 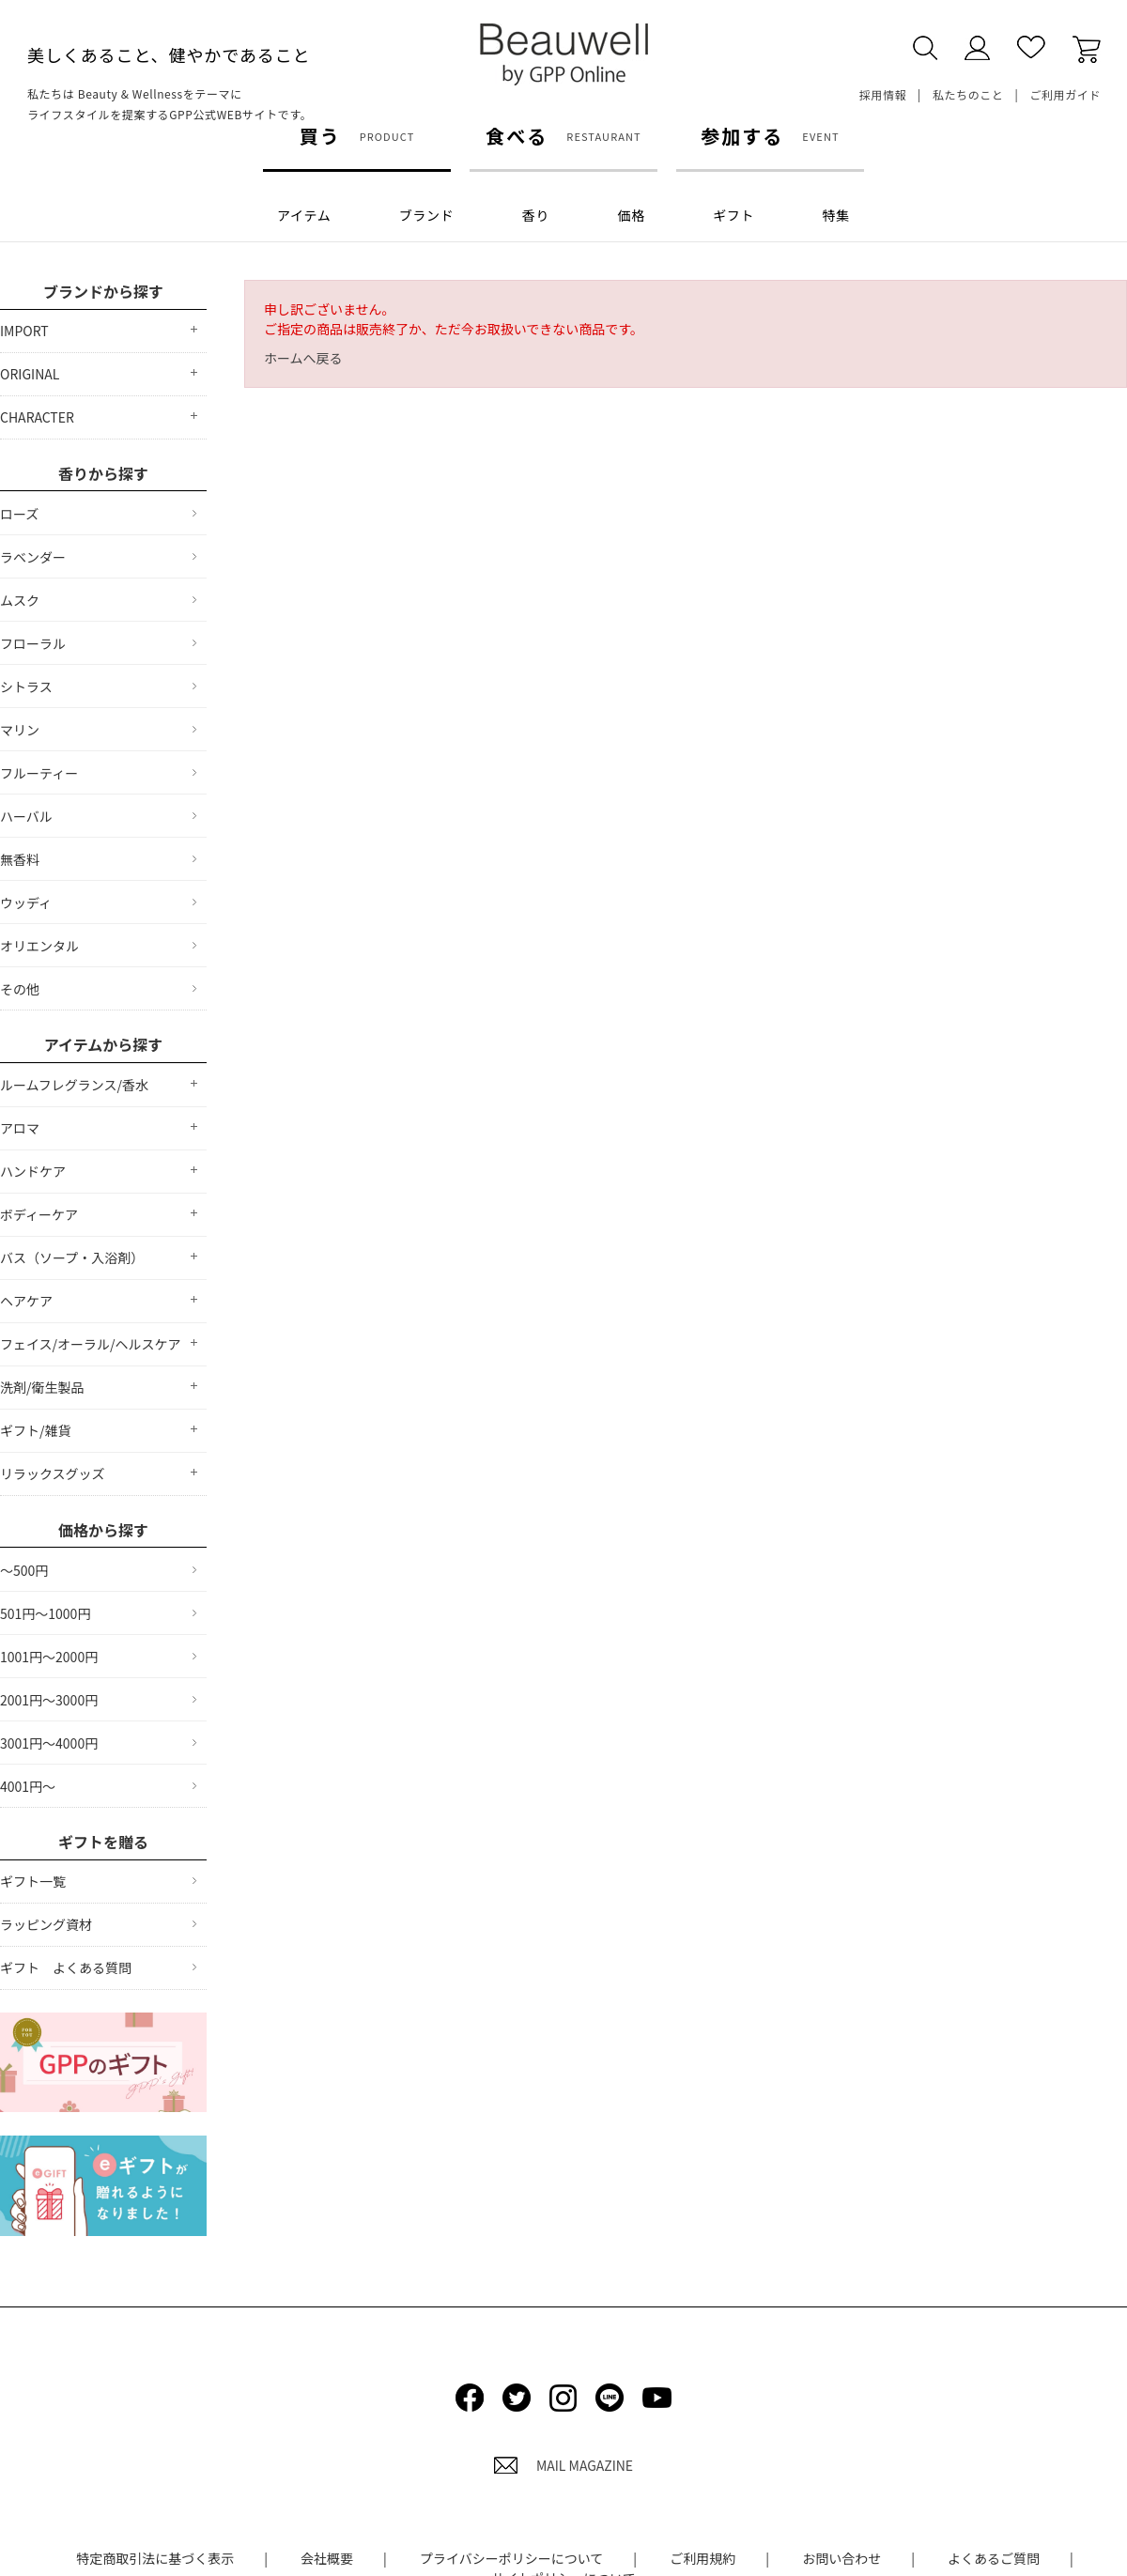 What do you see at coordinates (994, 2558) in the screenshot?
I see `よくあるご質問` at bounding box center [994, 2558].